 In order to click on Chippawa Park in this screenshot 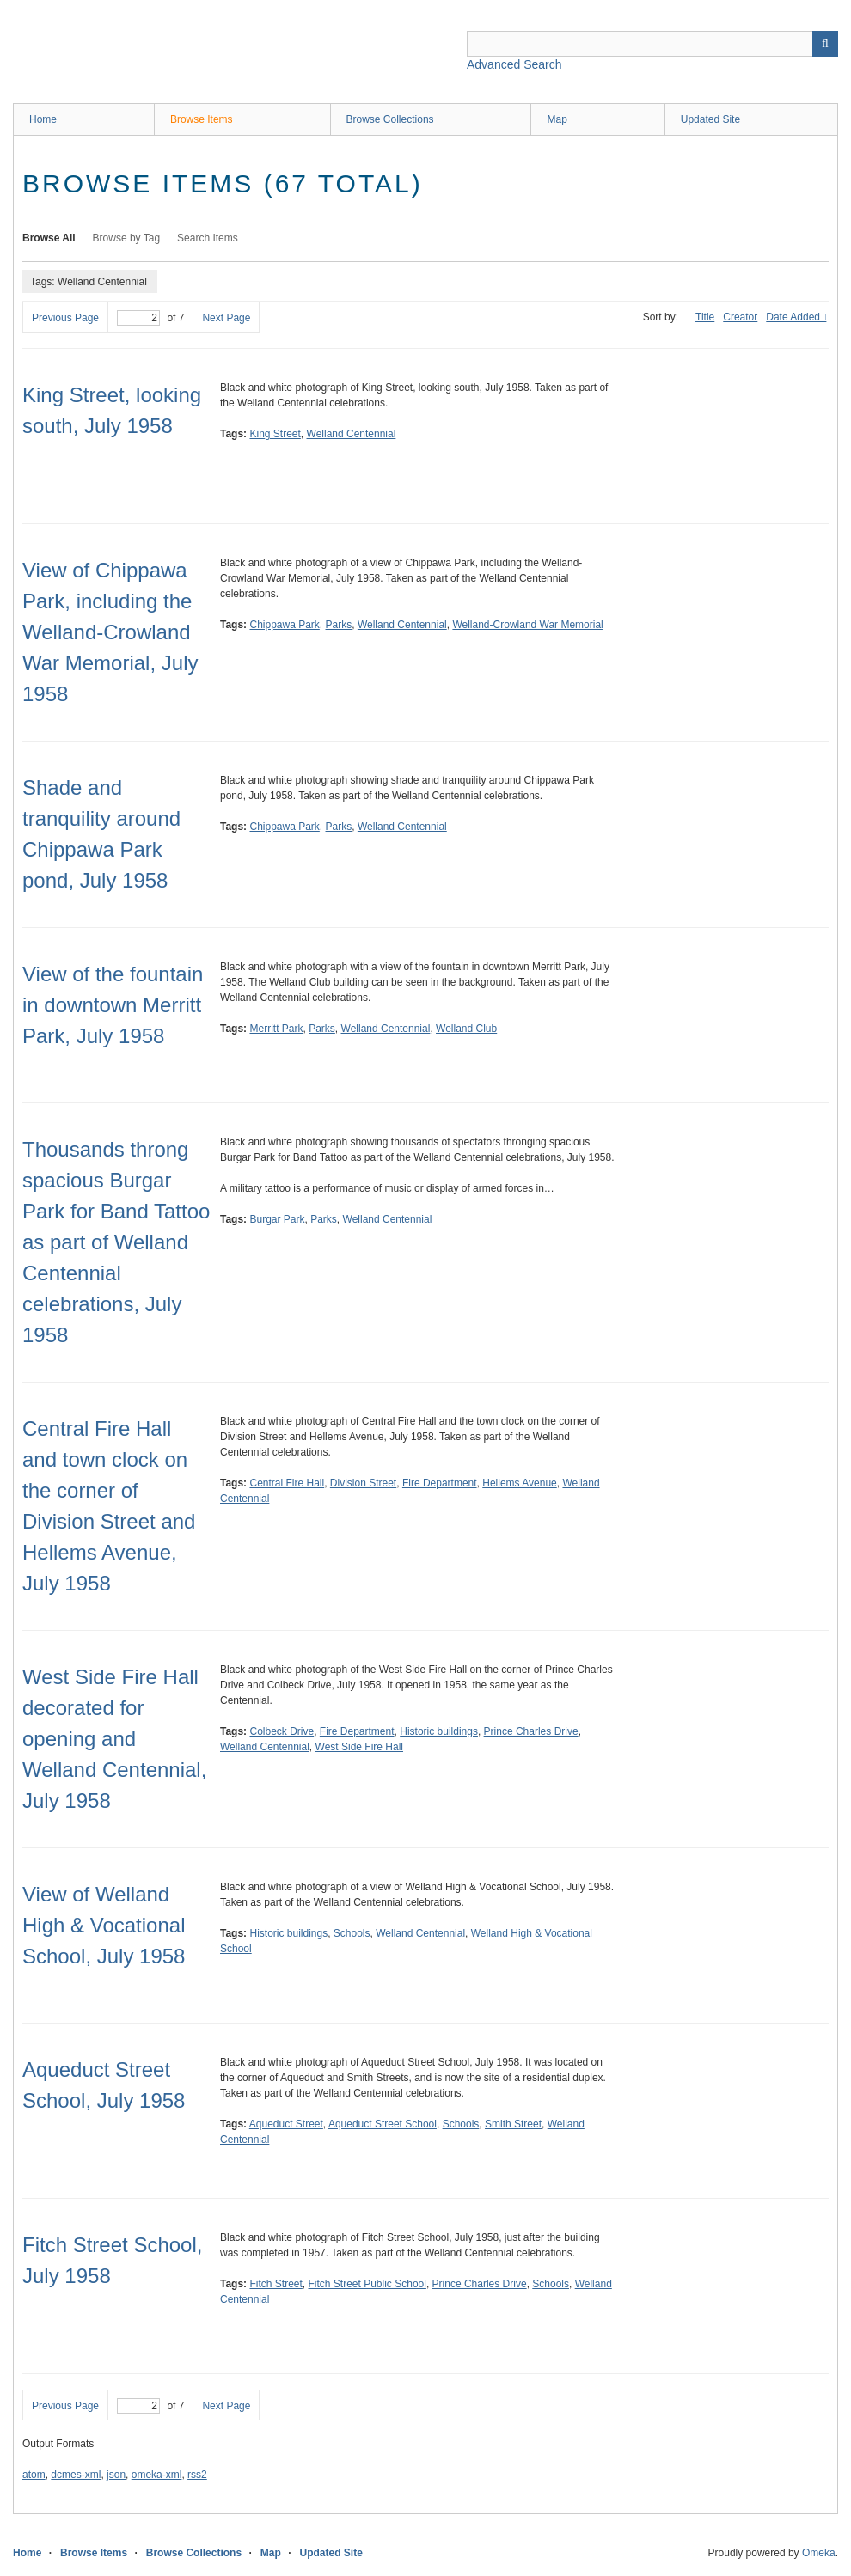, I will do `click(284, 625)`.